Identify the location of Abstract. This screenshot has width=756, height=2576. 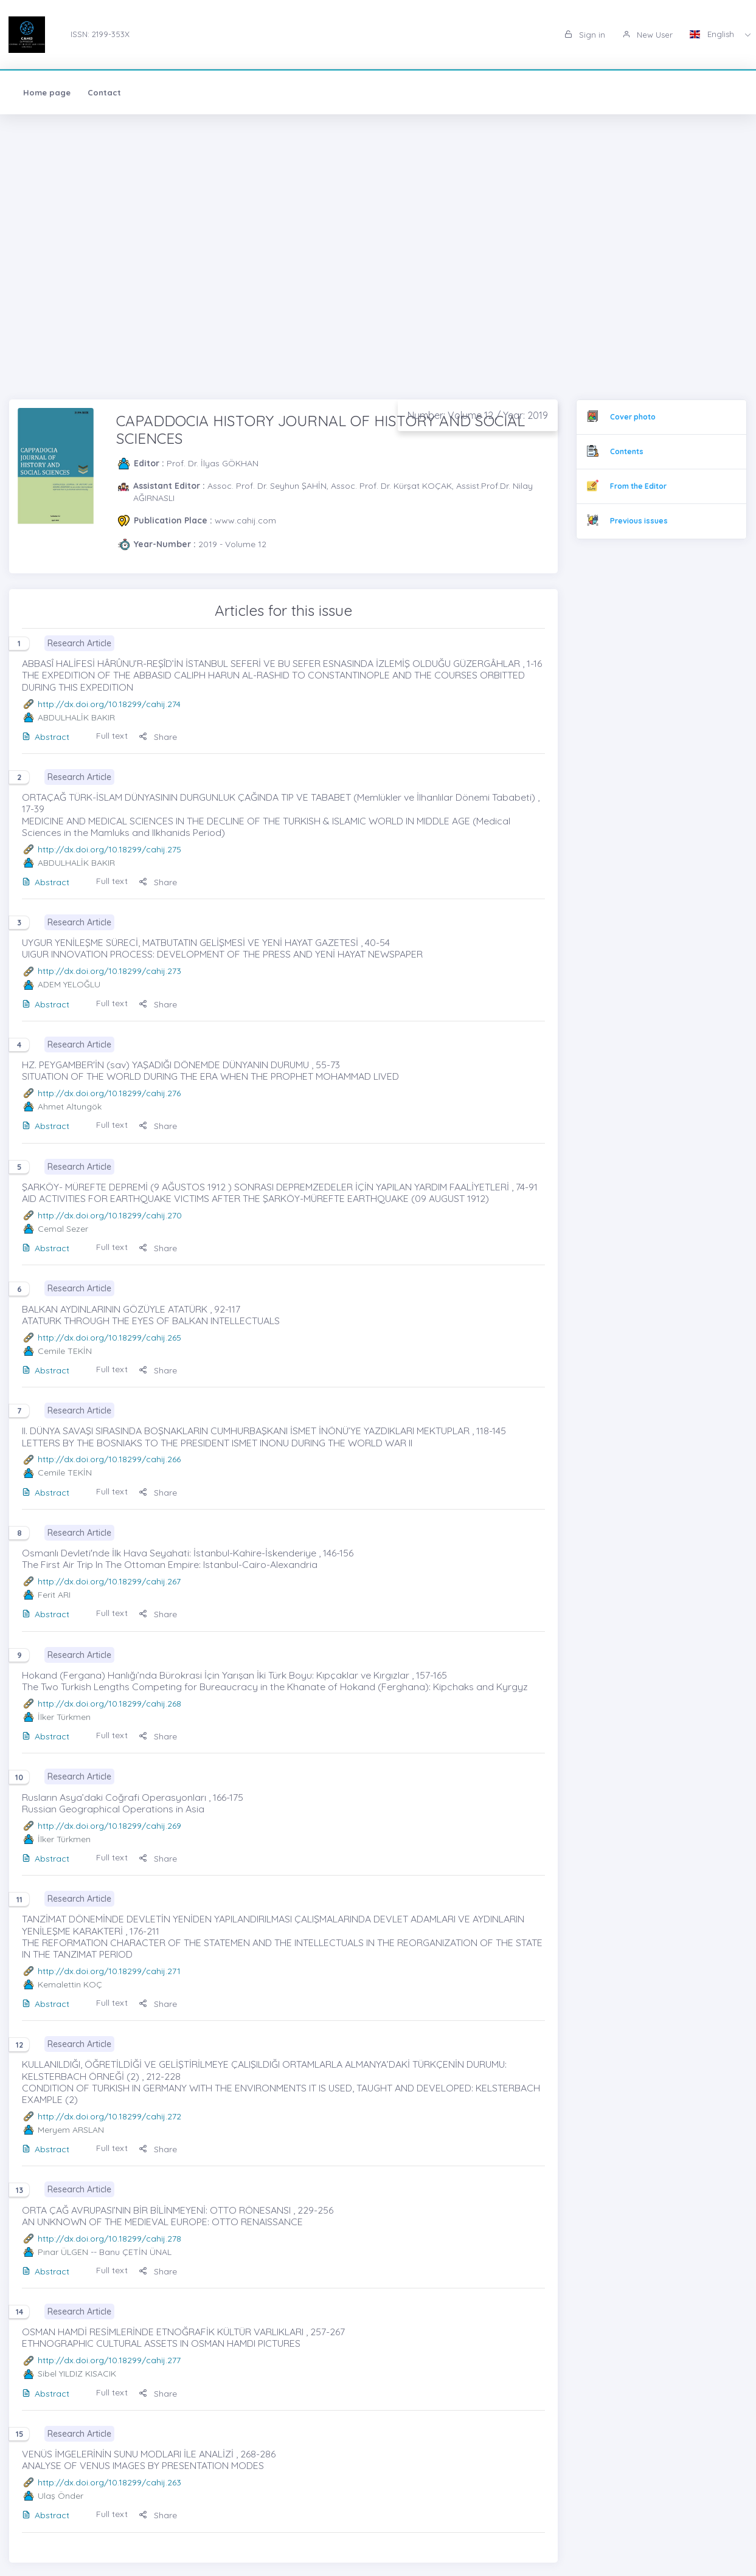
(45, 736).